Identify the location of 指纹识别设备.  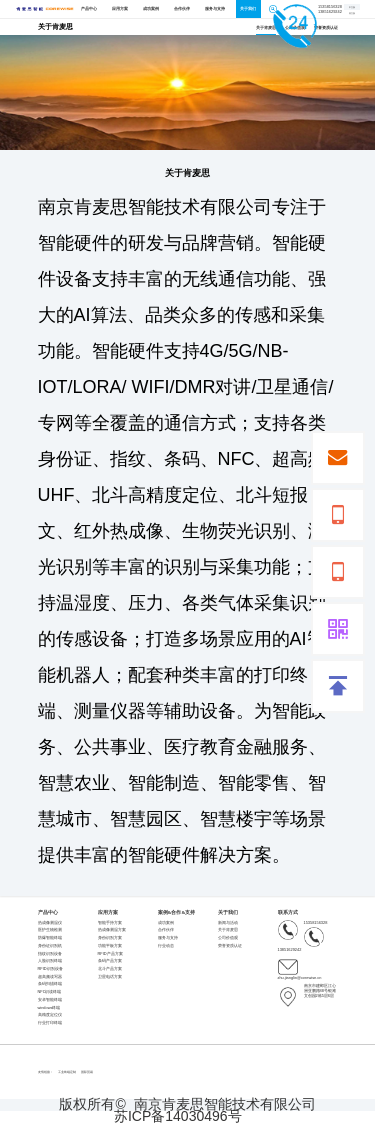
(50, 953).